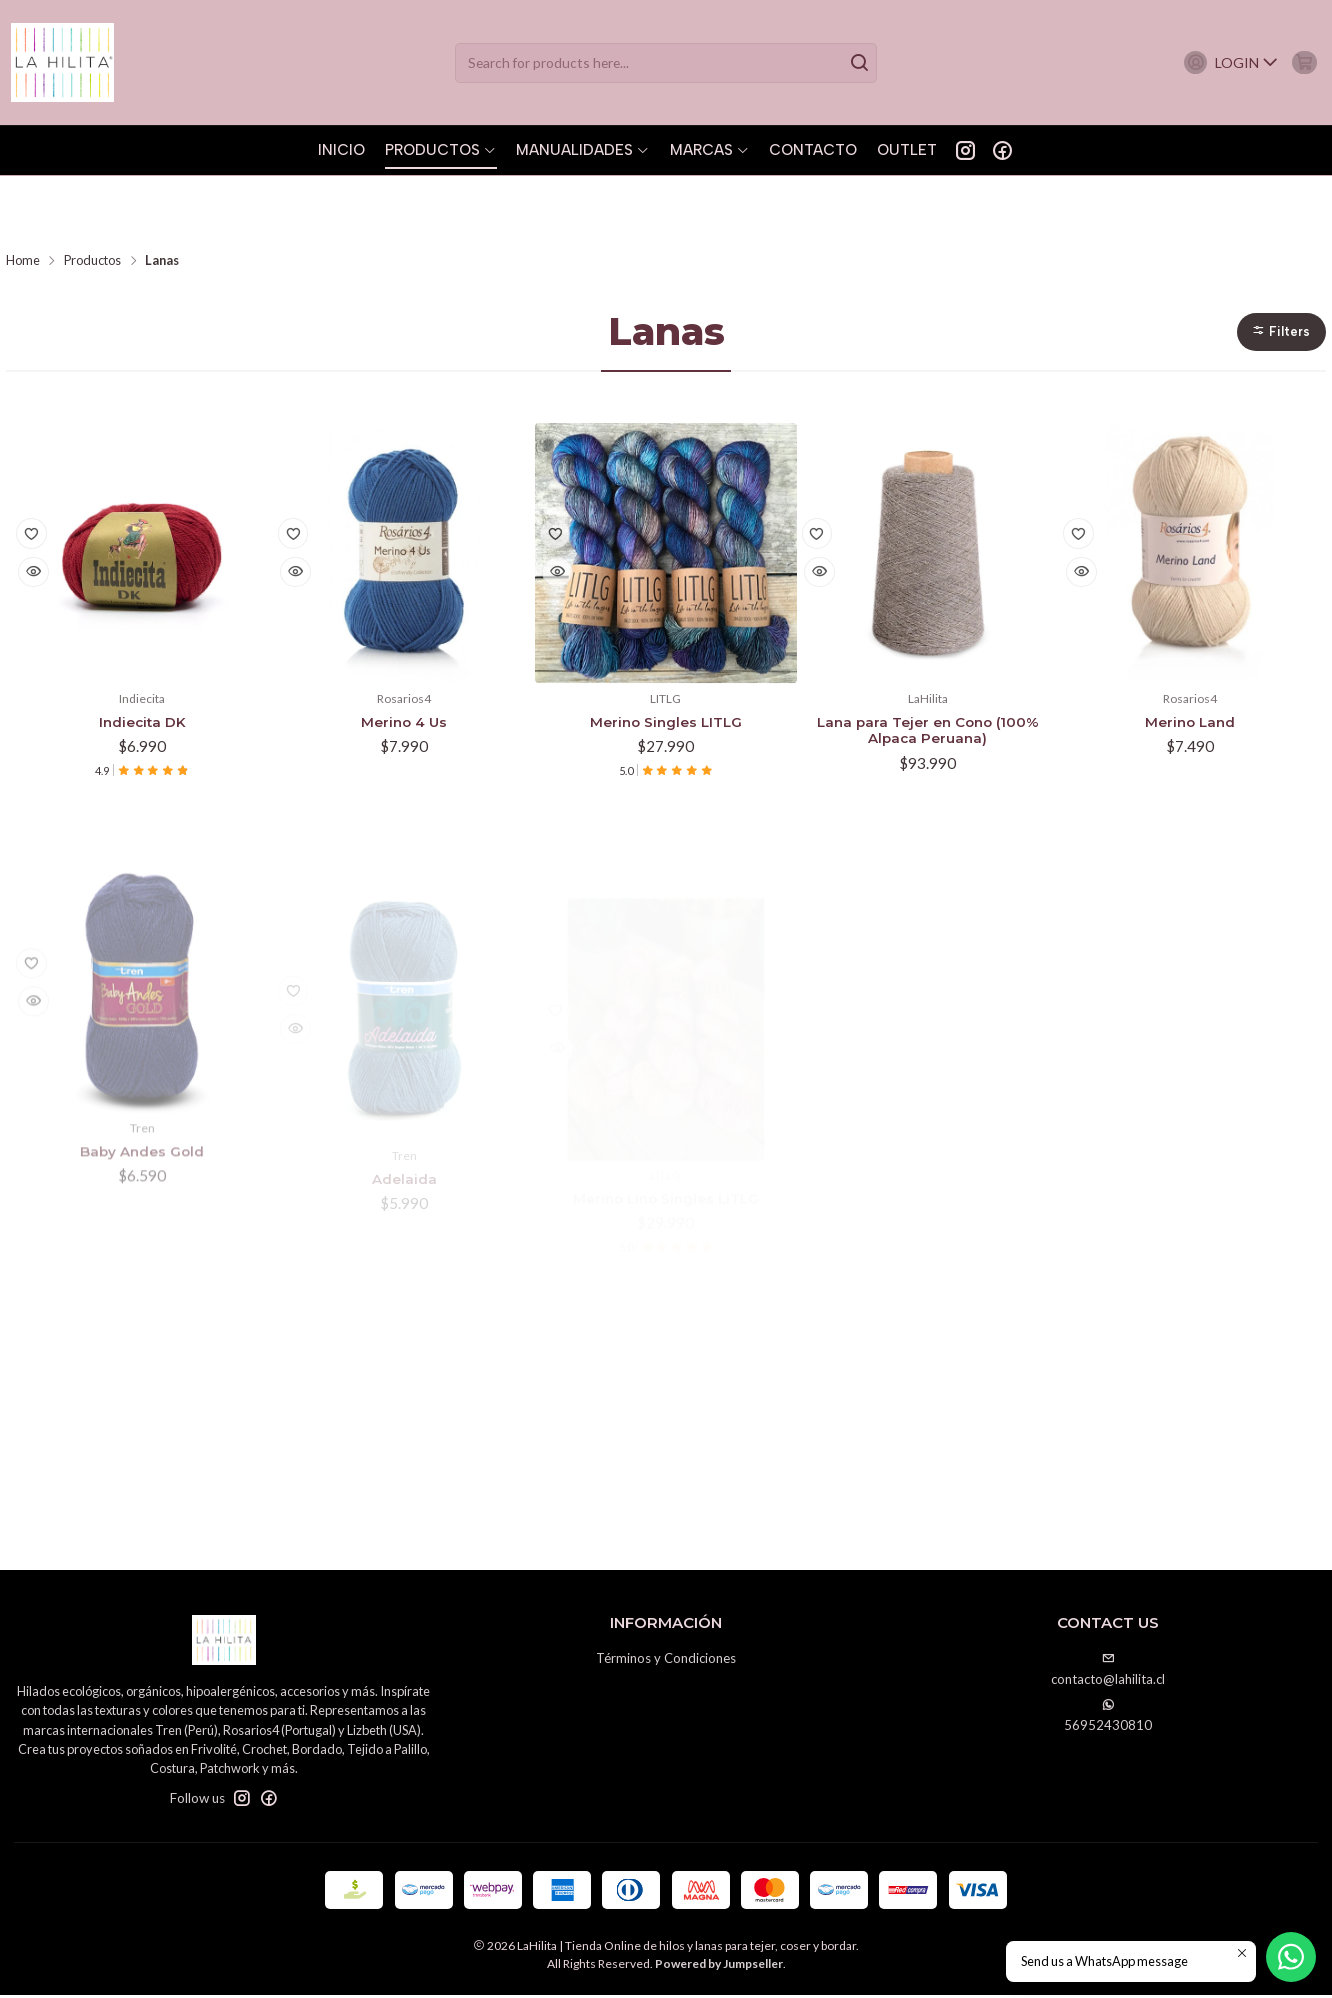  What do you see at coordinates (23, 196) in the screenshot?
I see `Home` at bounding box center [23, 196].